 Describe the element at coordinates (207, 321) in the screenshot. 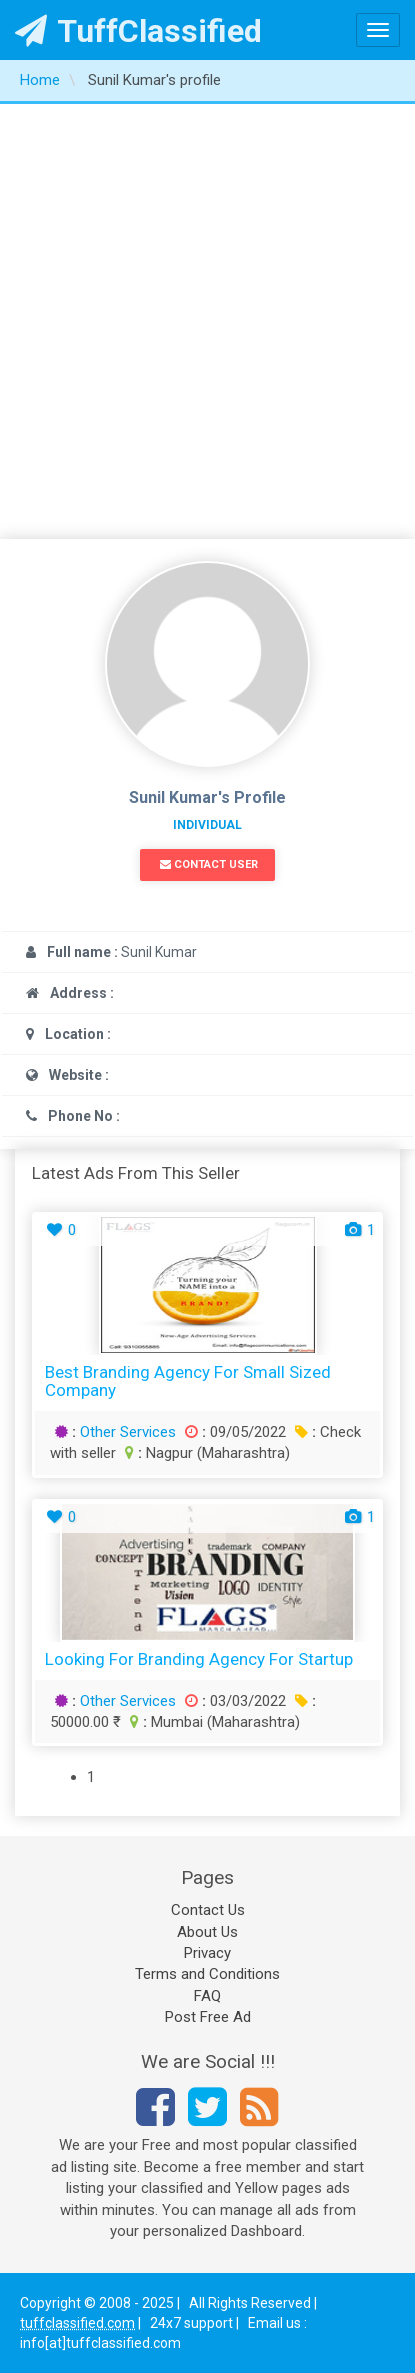

I see `[Advertisement]` at that location.